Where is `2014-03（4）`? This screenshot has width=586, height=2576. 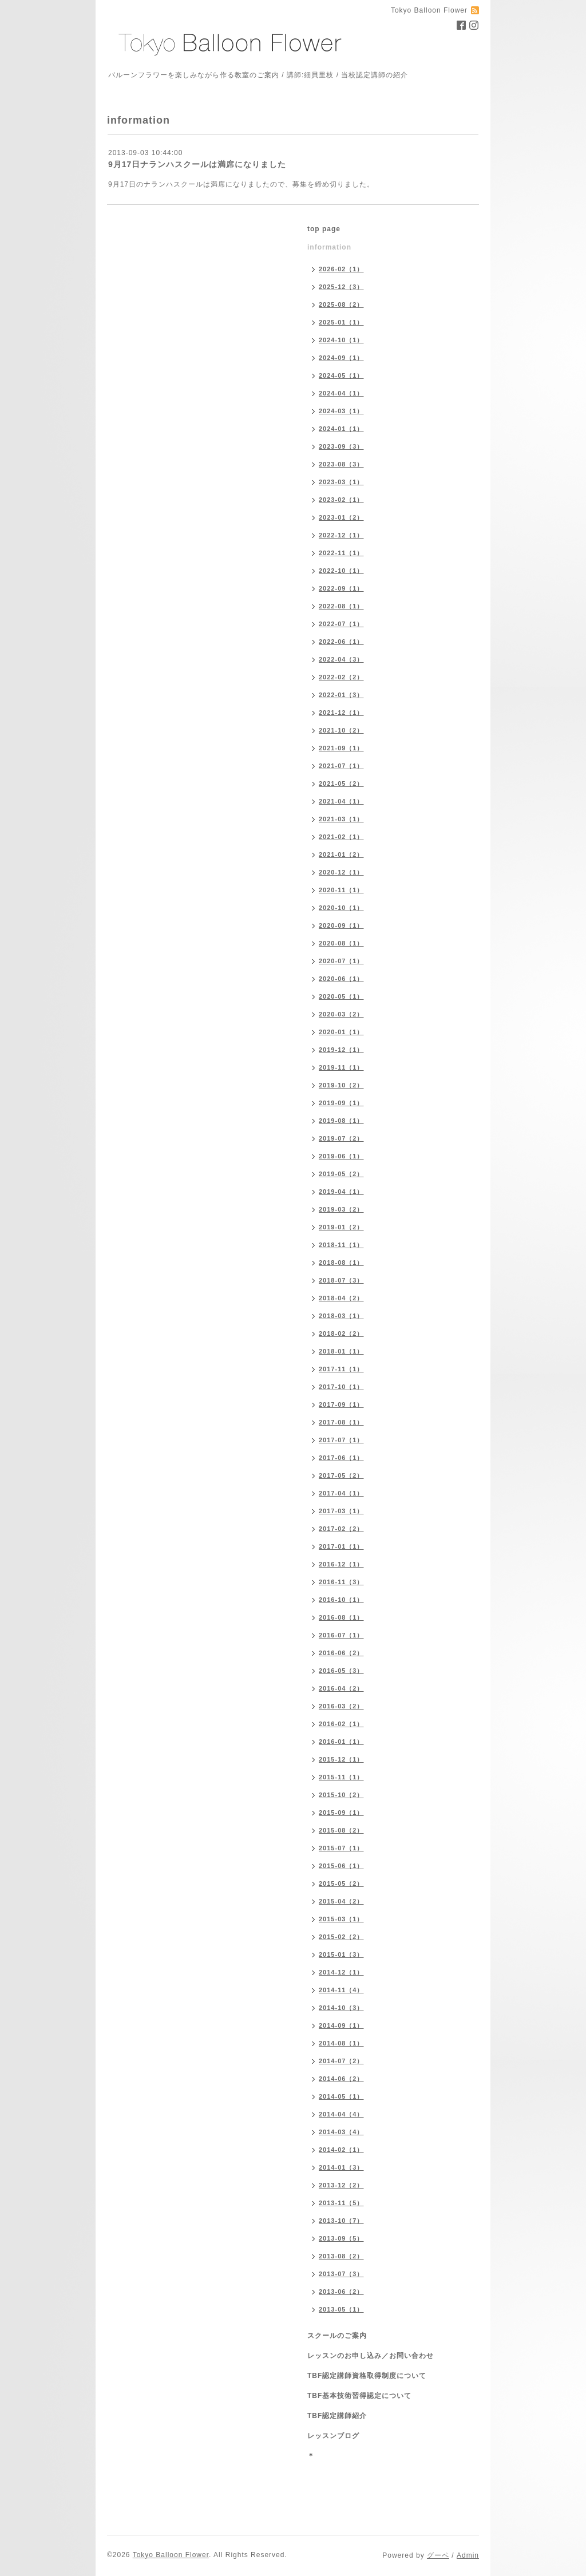
2014-03（4） is located at coordinates (341, 2131).